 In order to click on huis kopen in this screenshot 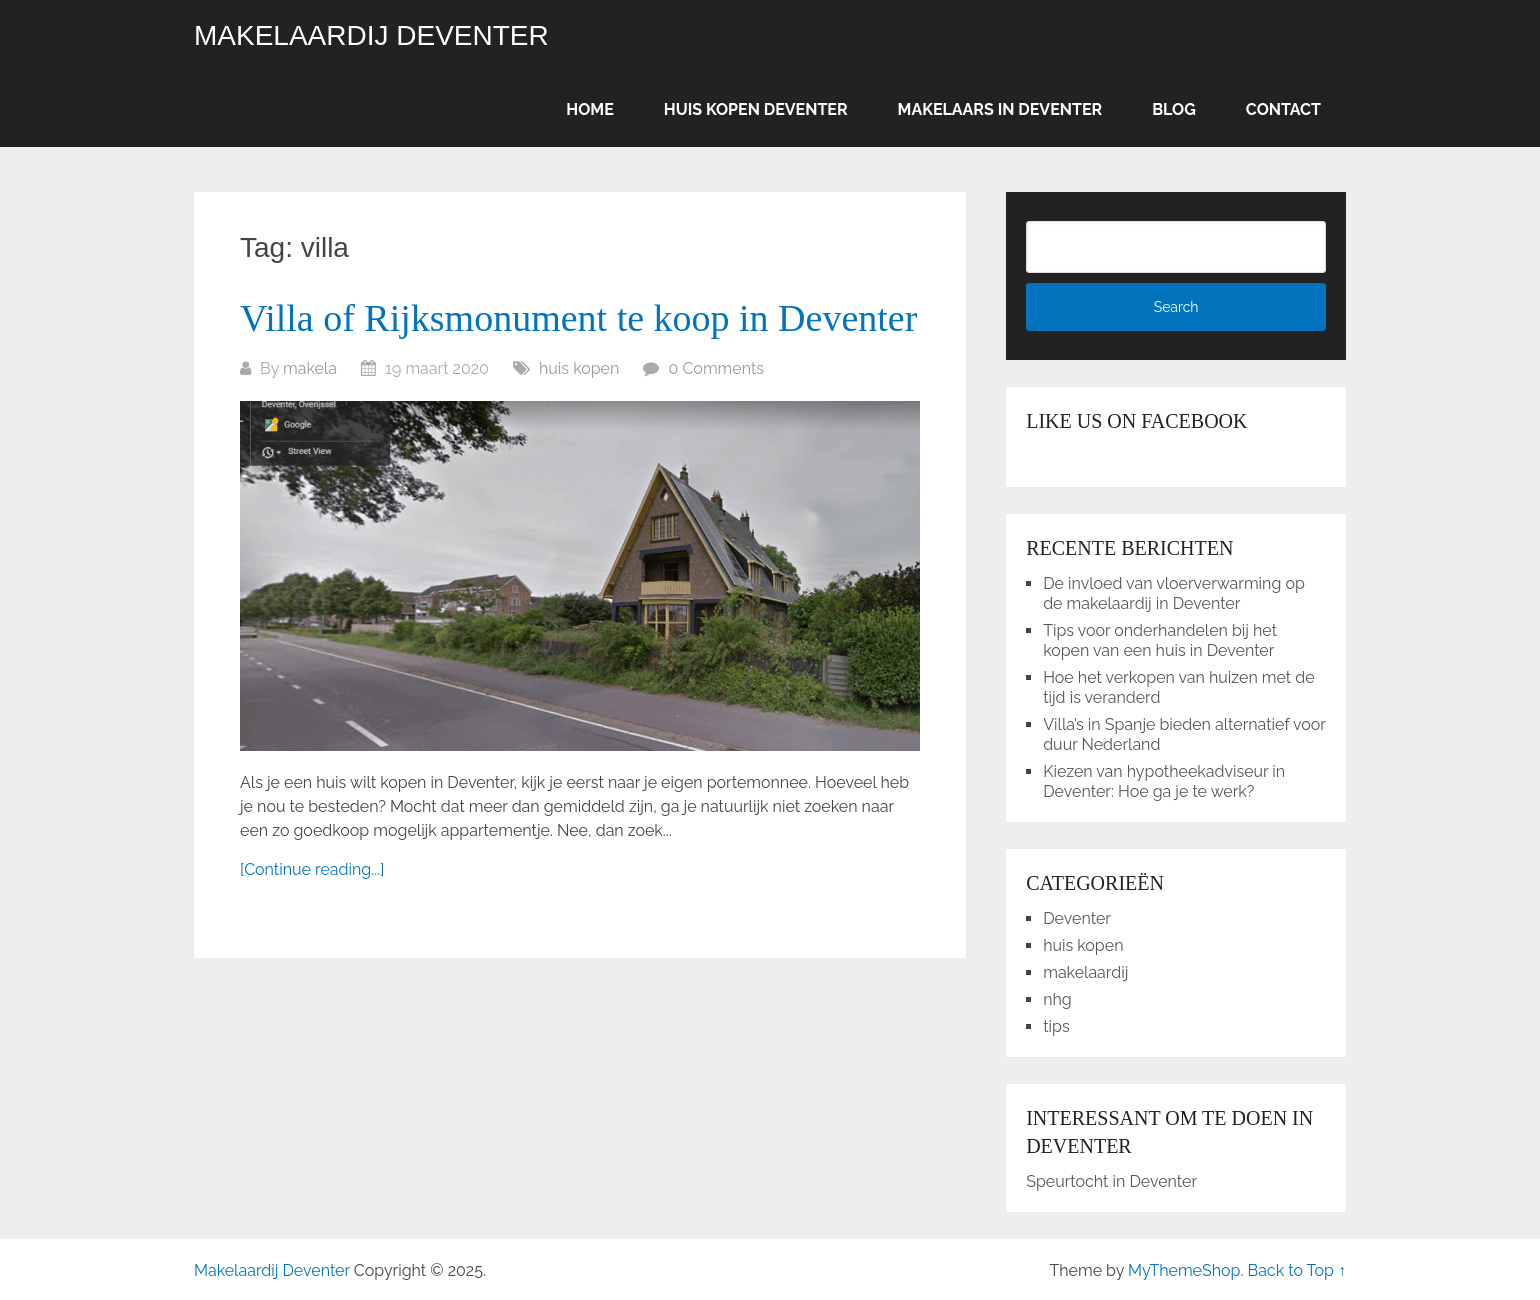, I will do `click(579, 368)`.